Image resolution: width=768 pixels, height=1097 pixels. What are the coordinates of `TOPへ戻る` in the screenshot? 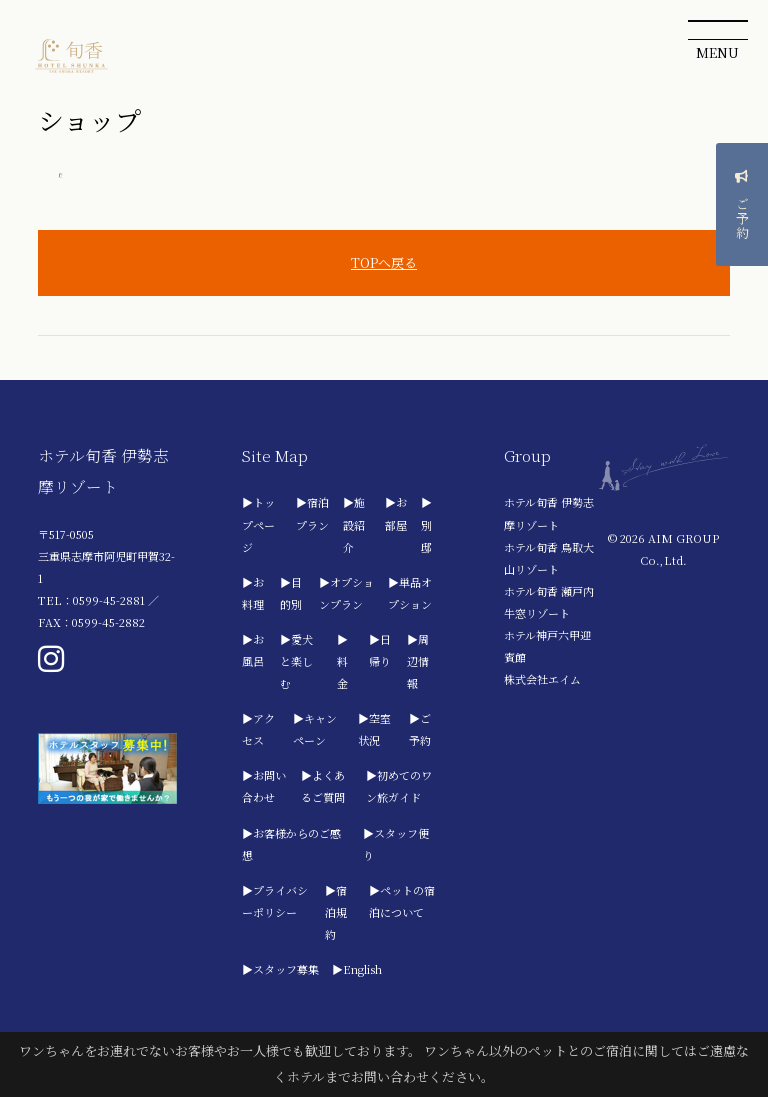 It's located at (384, 262).